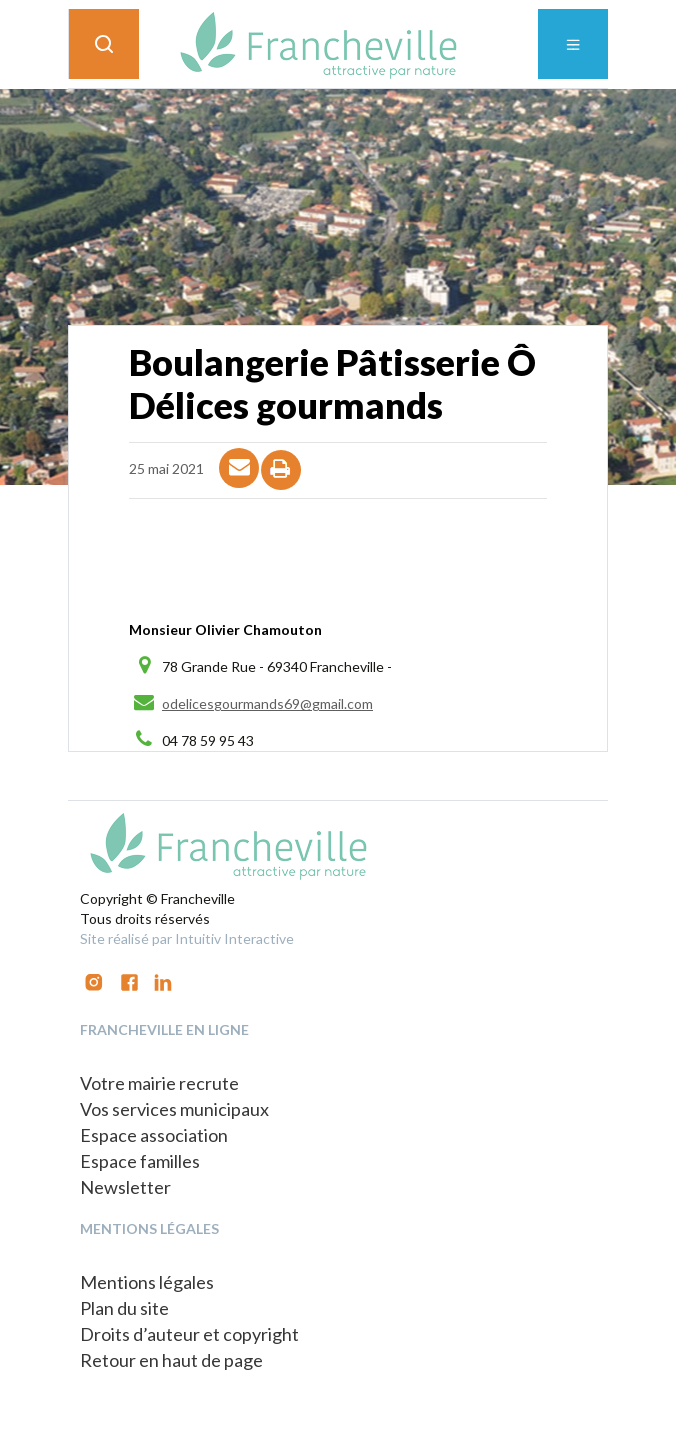 The width and height of the screenshot is (676, 1441). I want to click on odelicesgourmands69@gmail.com, so click(267, 703).